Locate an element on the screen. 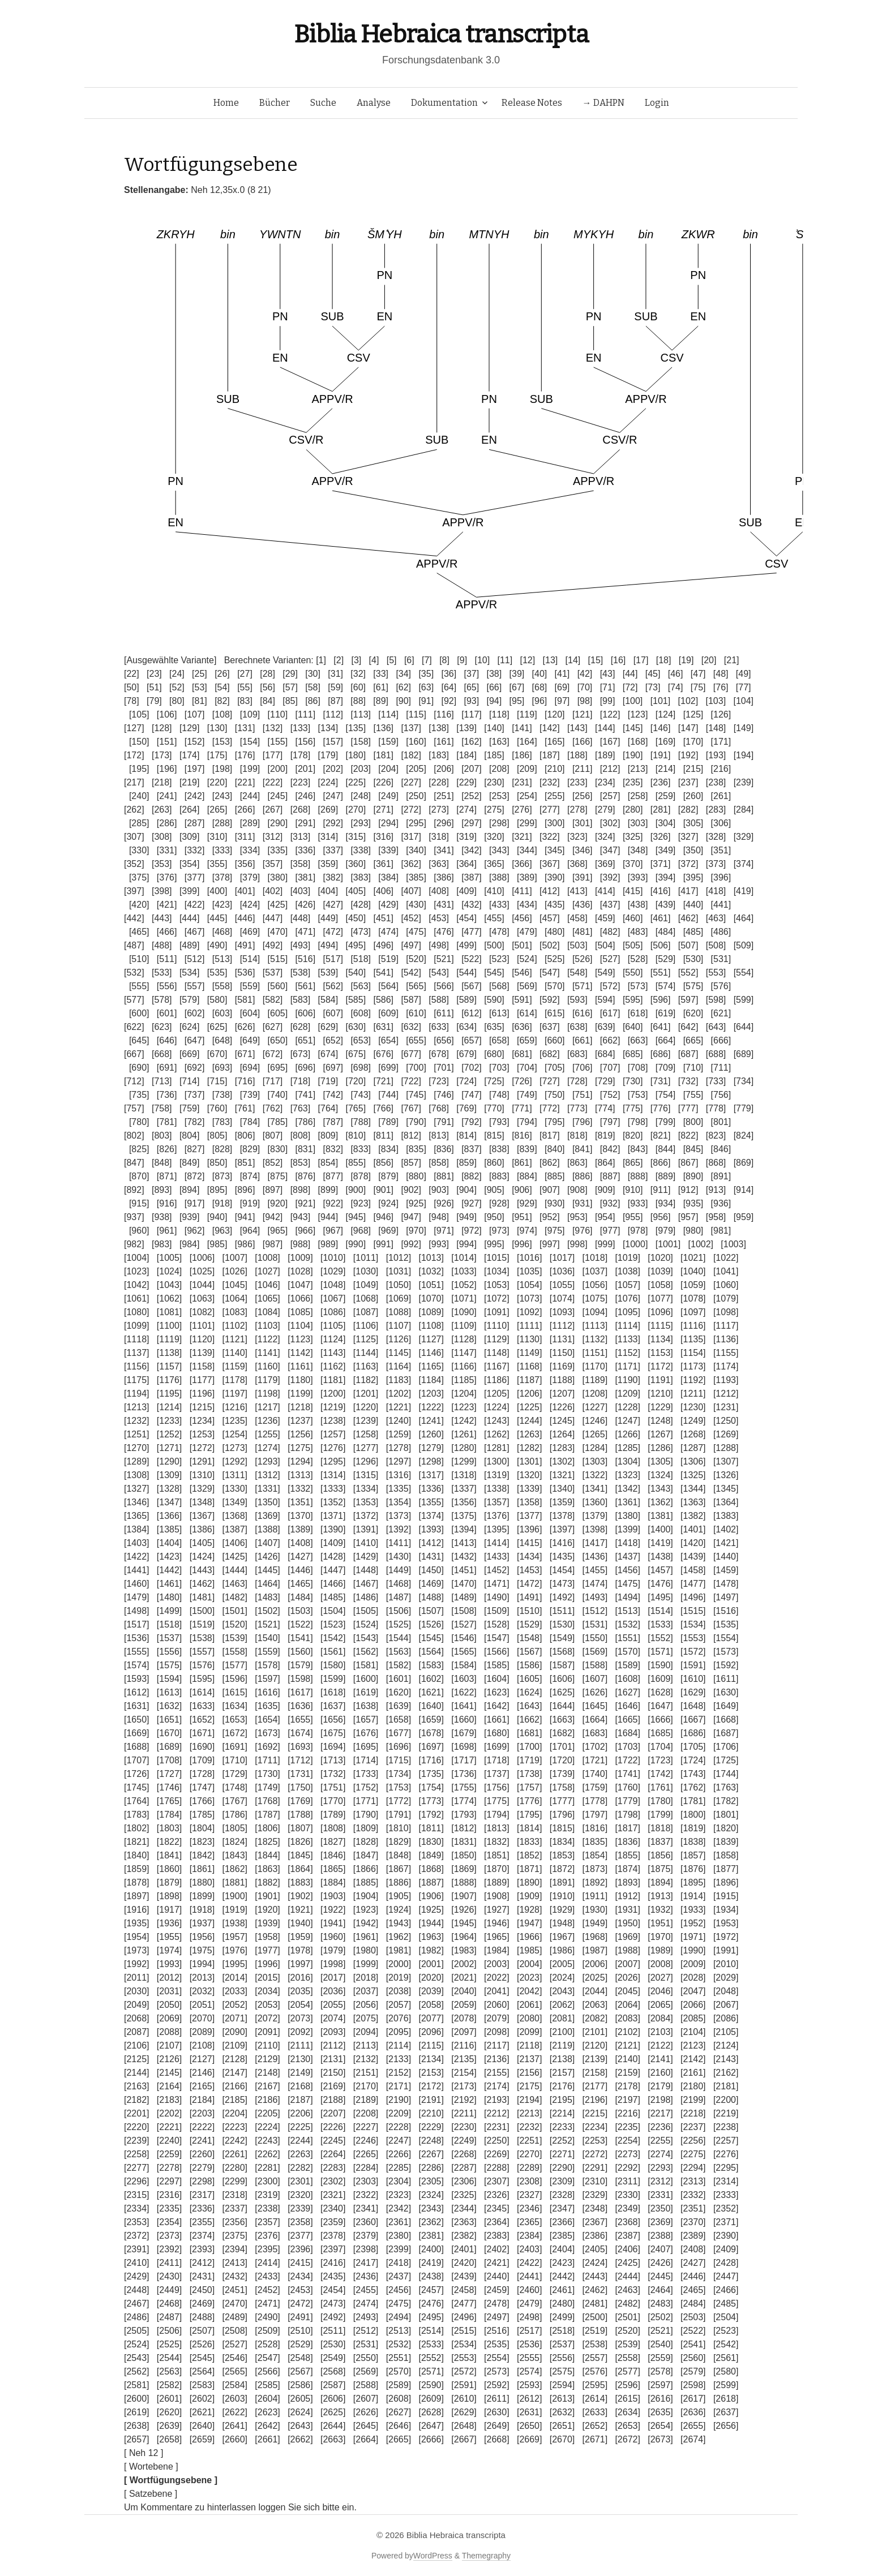 This screenshot has width=882, height=2576. [1114] is located at coordinates (627, 1325).